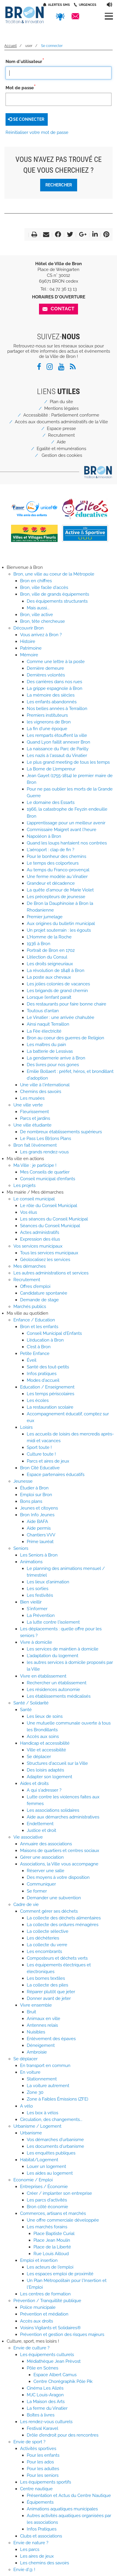 This screenshot has width=117, height=2576. I want to click on Vos élus, so click(28, 1212).